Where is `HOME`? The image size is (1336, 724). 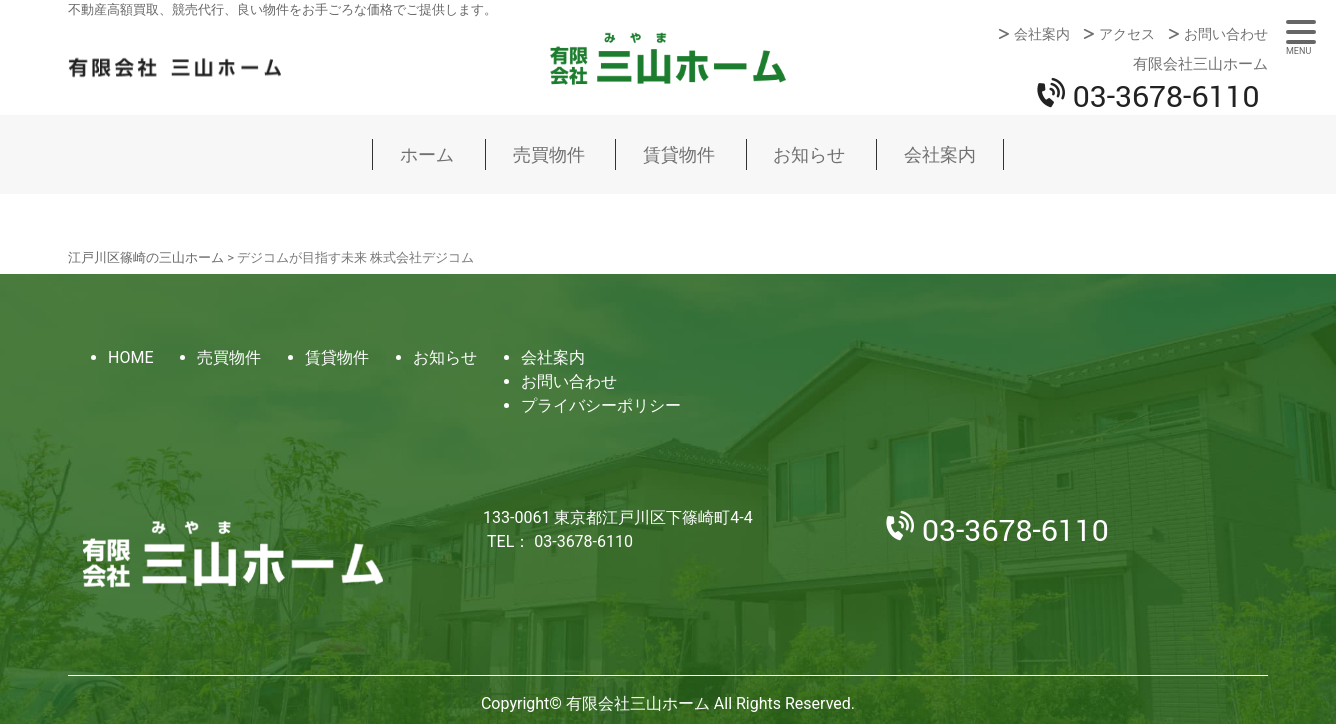 HOME is located at coordinates (130, 357).